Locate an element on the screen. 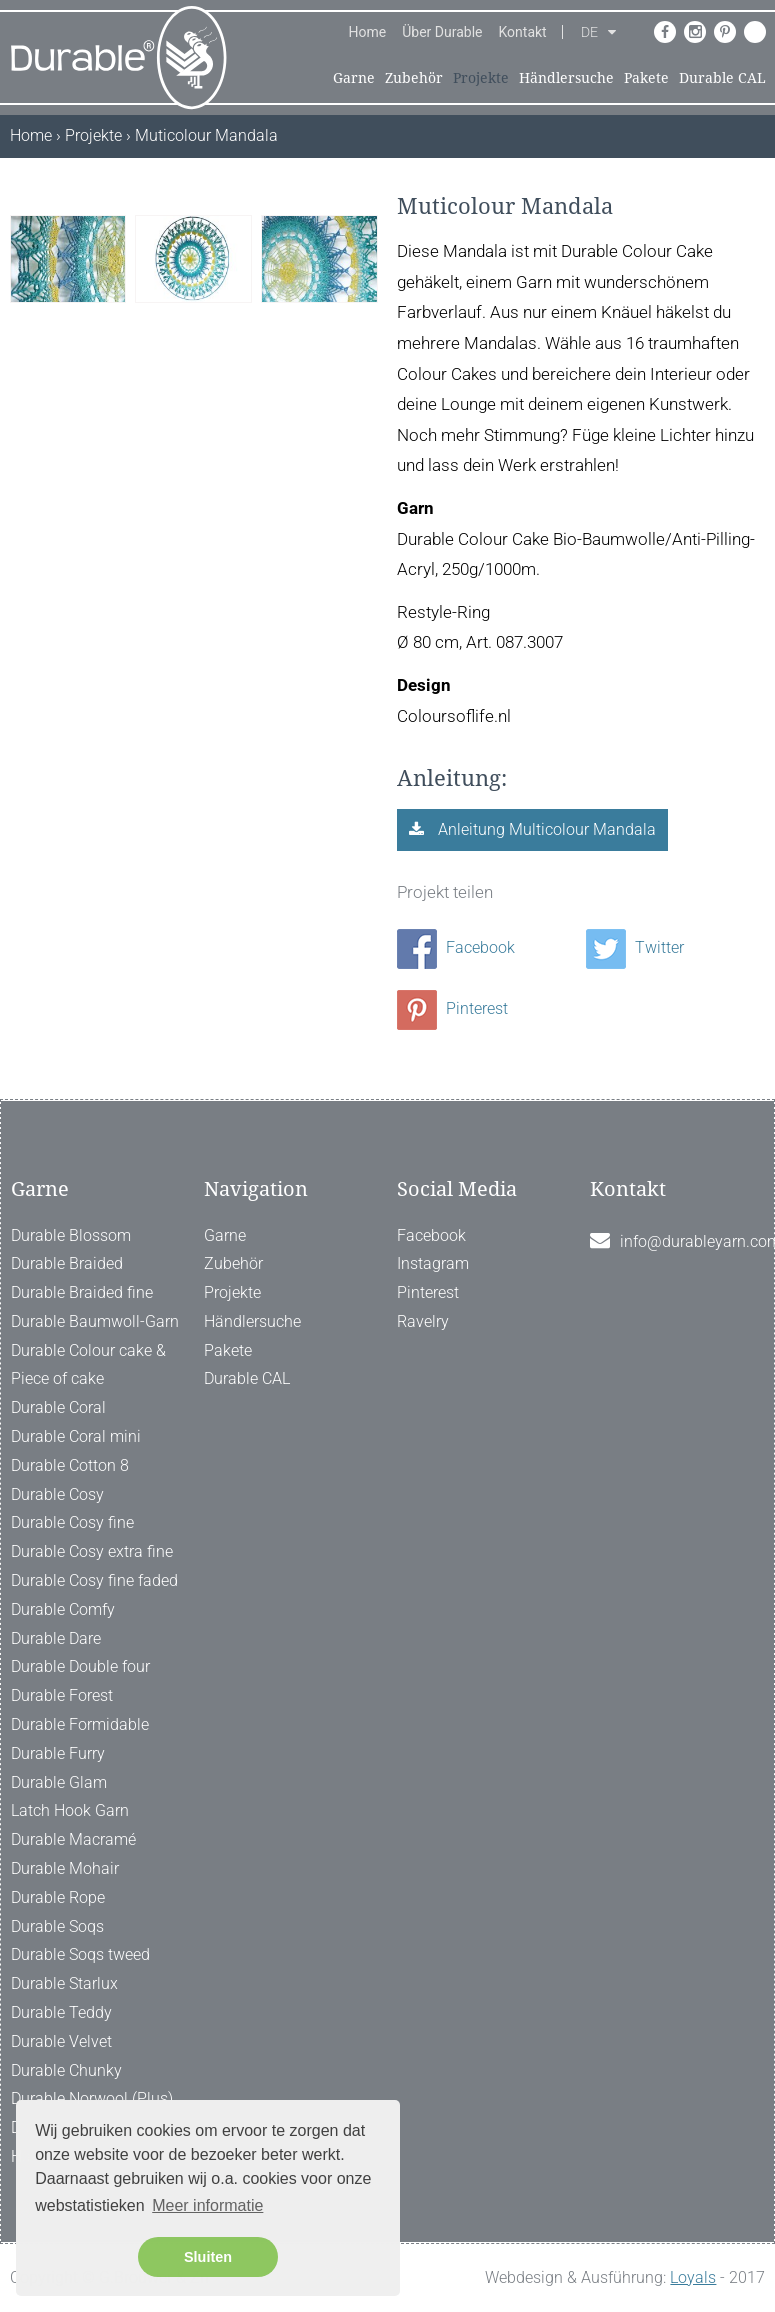 This screenshot has height=2312, width=775. Durable Colour cake & Piece of cake is located at coordinates (88, 1365).